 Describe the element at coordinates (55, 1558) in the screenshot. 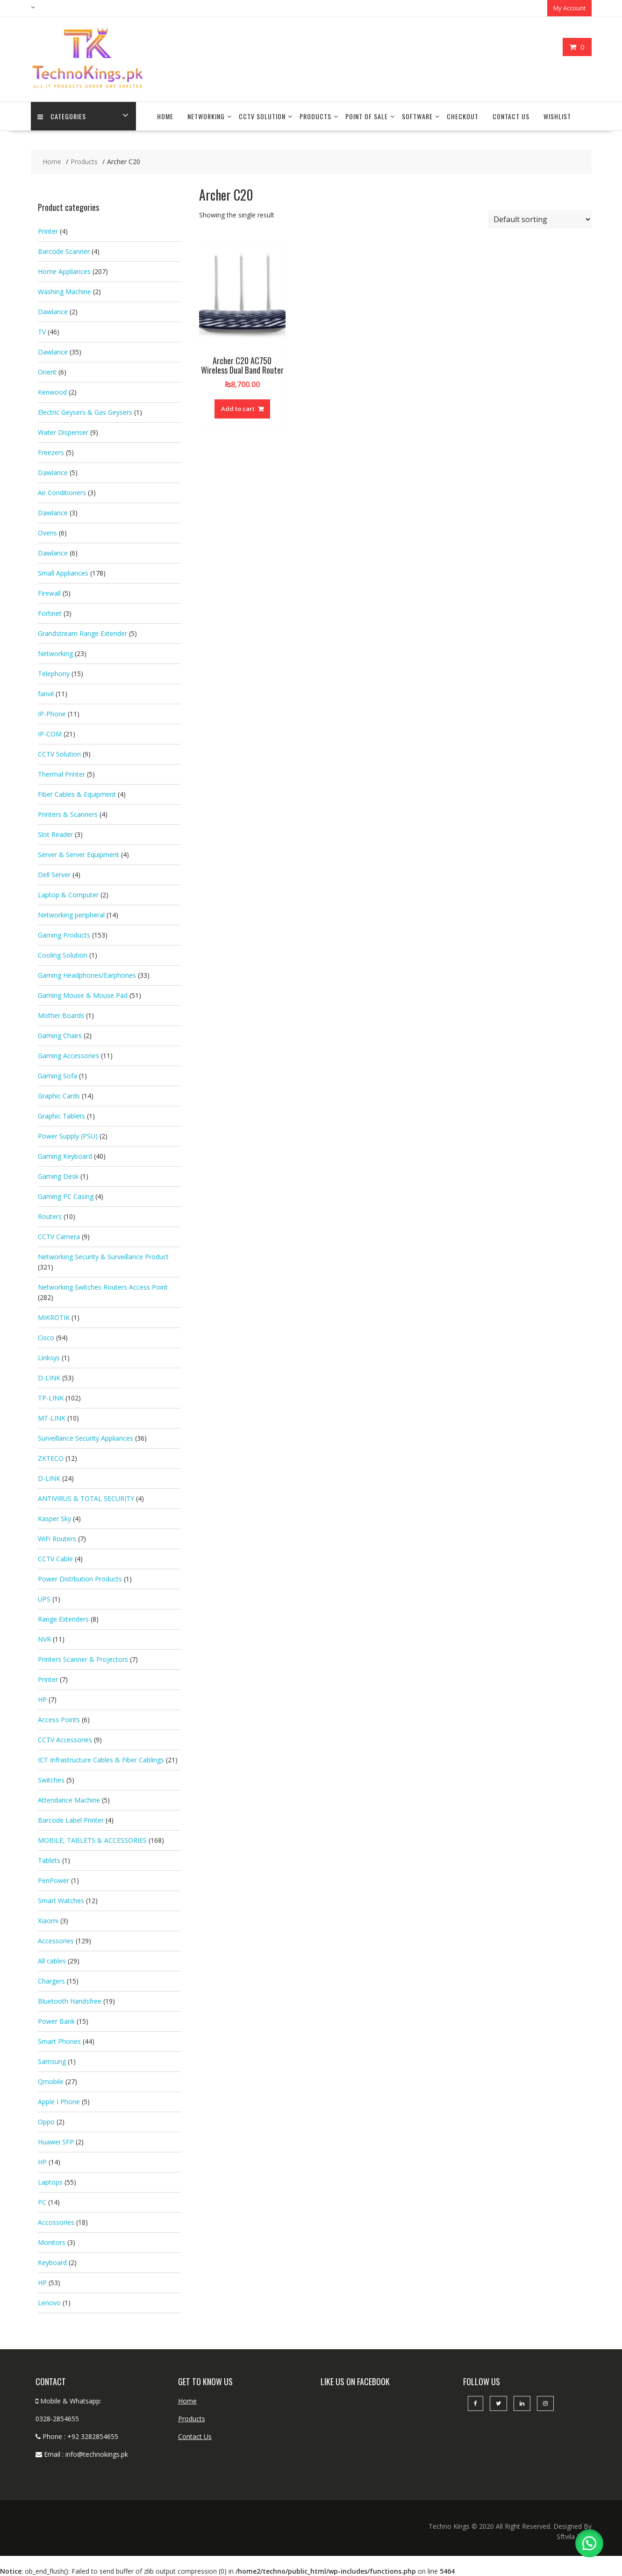

I see `CCTV Cable` at that location.